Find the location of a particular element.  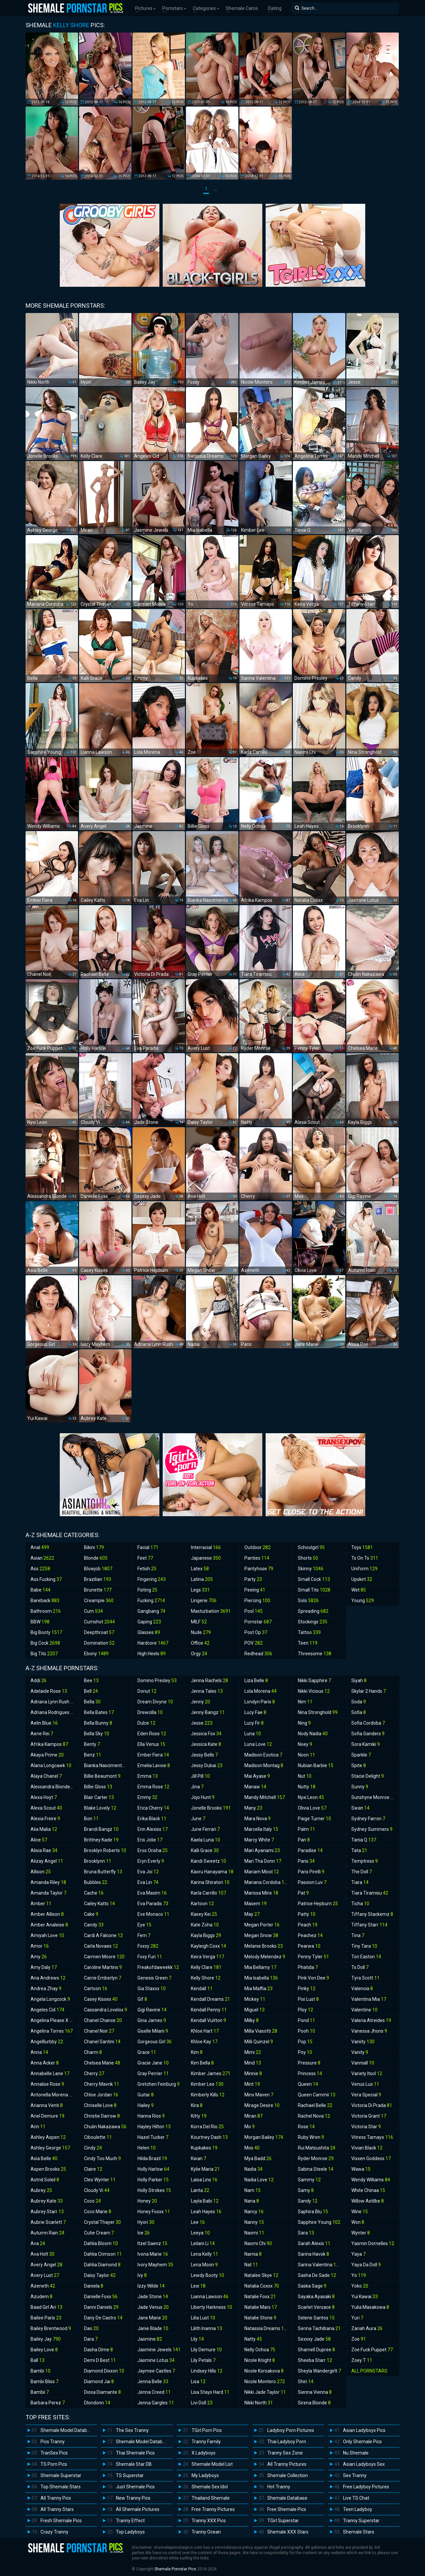

Antonella Morena is located at coordinates (52, 2094).